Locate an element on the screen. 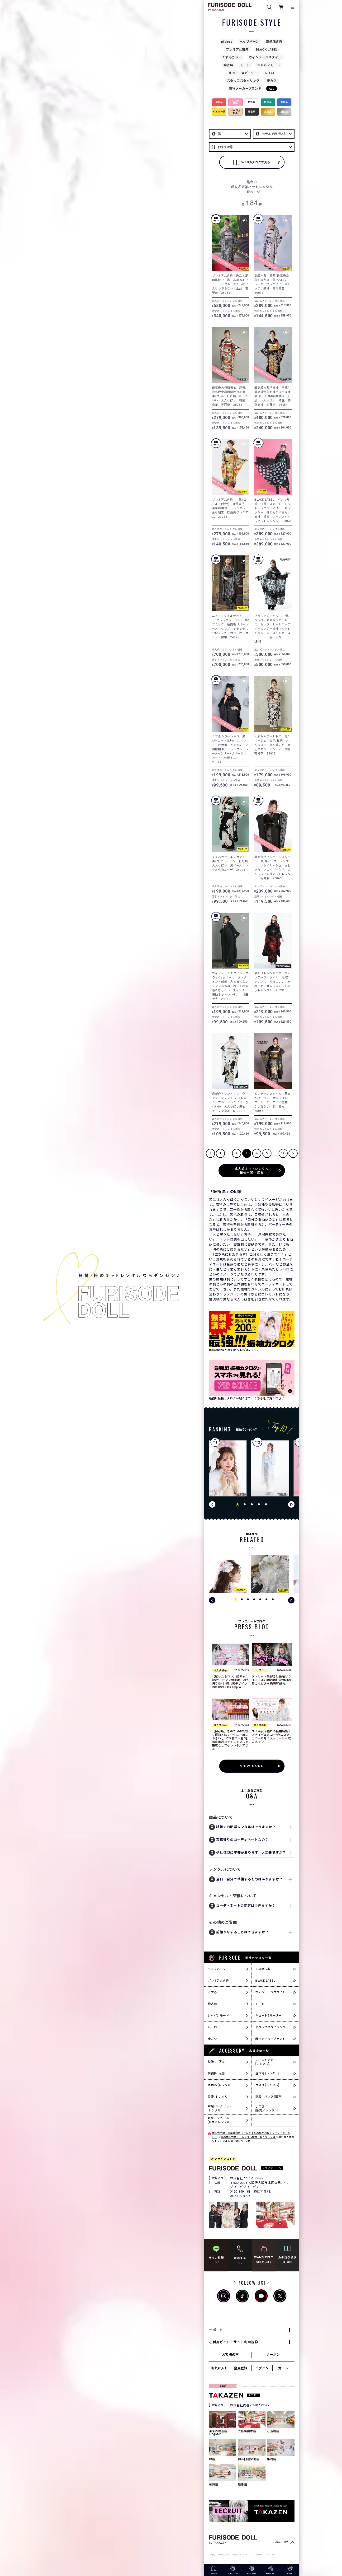 Image resolution: width=342 pixels, height=2576 pixels. レースインナー[レンタル] is located at coordinates (265, 2062).